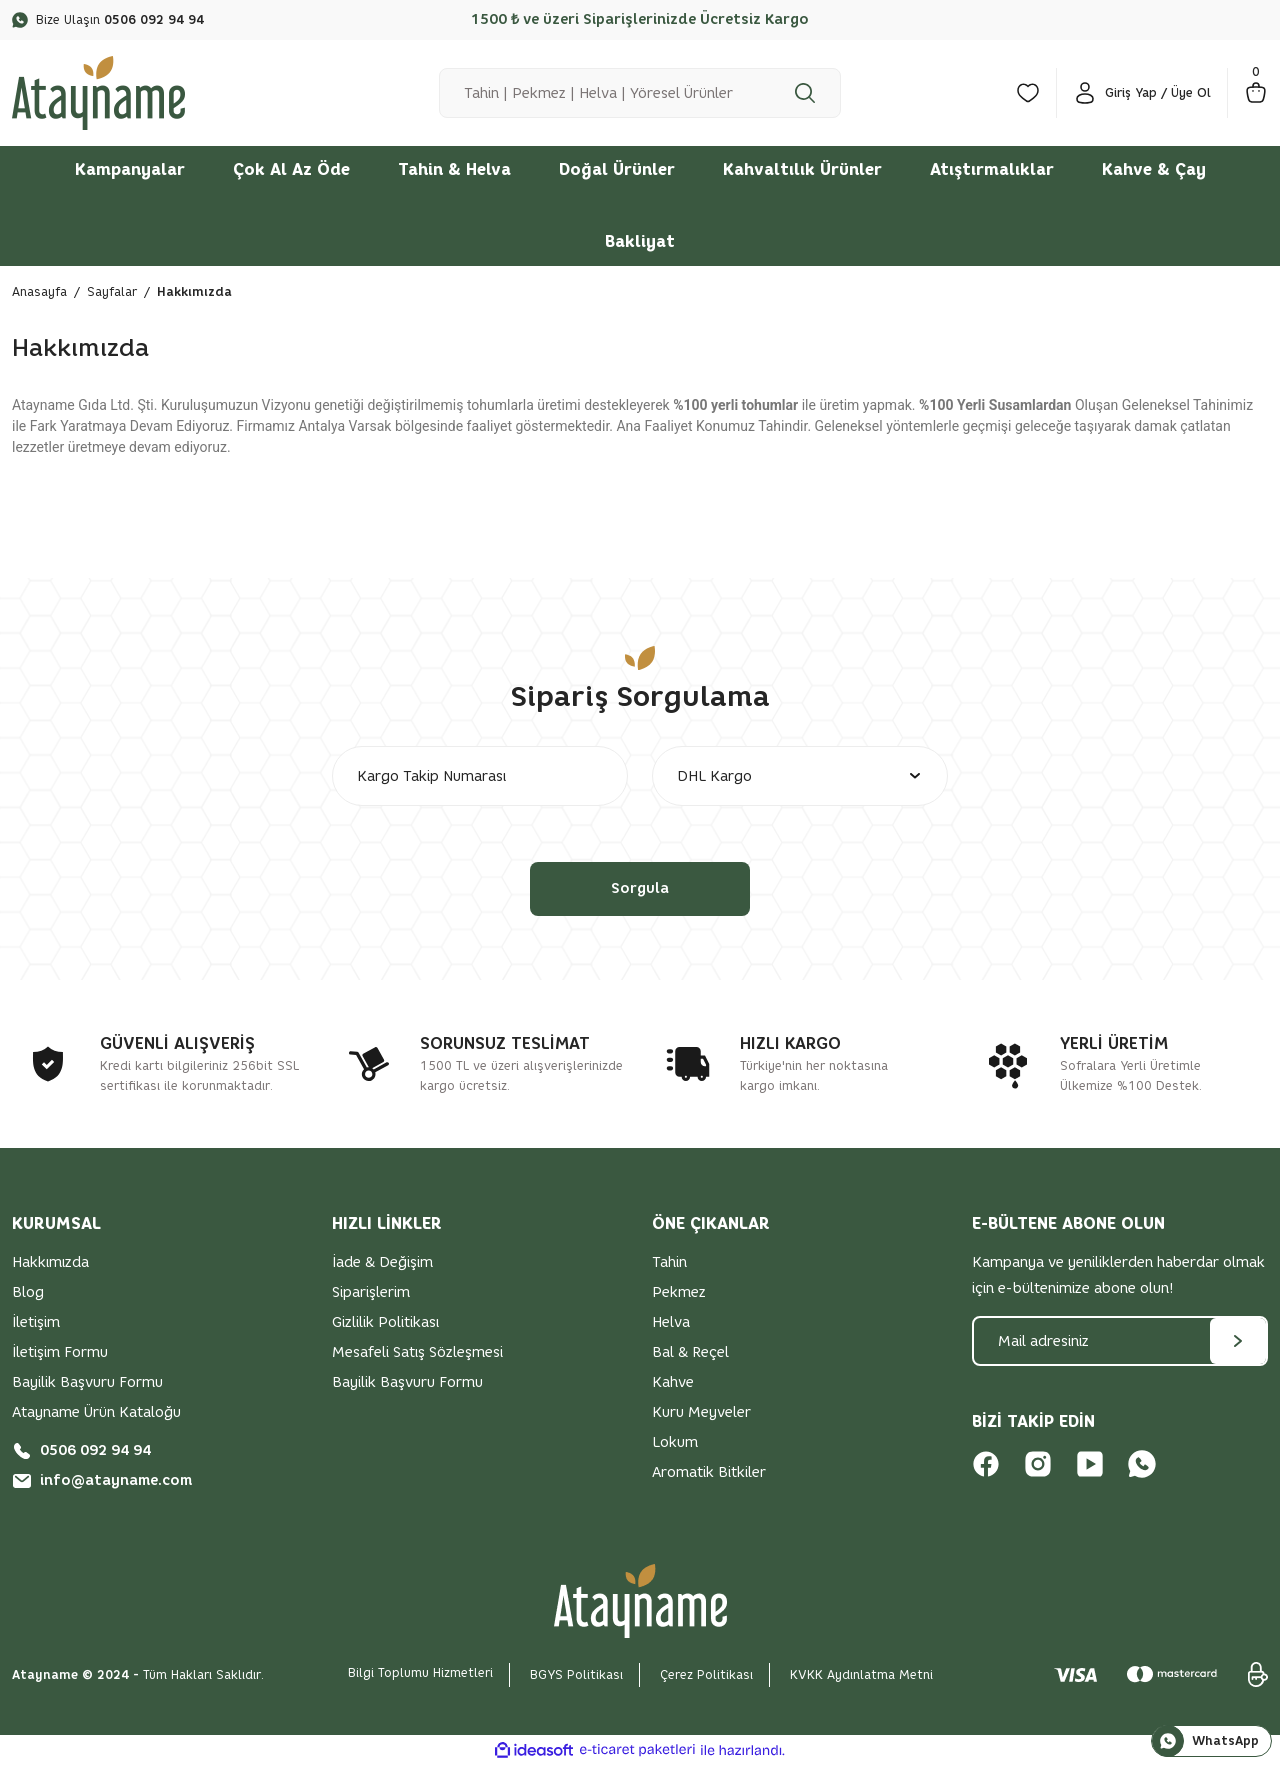 The width and height of the screenshot is (1280, 1765). What do you see at coordinates (87, 1382) in the screenshot?
I see `Bayilik Başvuru Formu` at bounding box center [87, 1382].